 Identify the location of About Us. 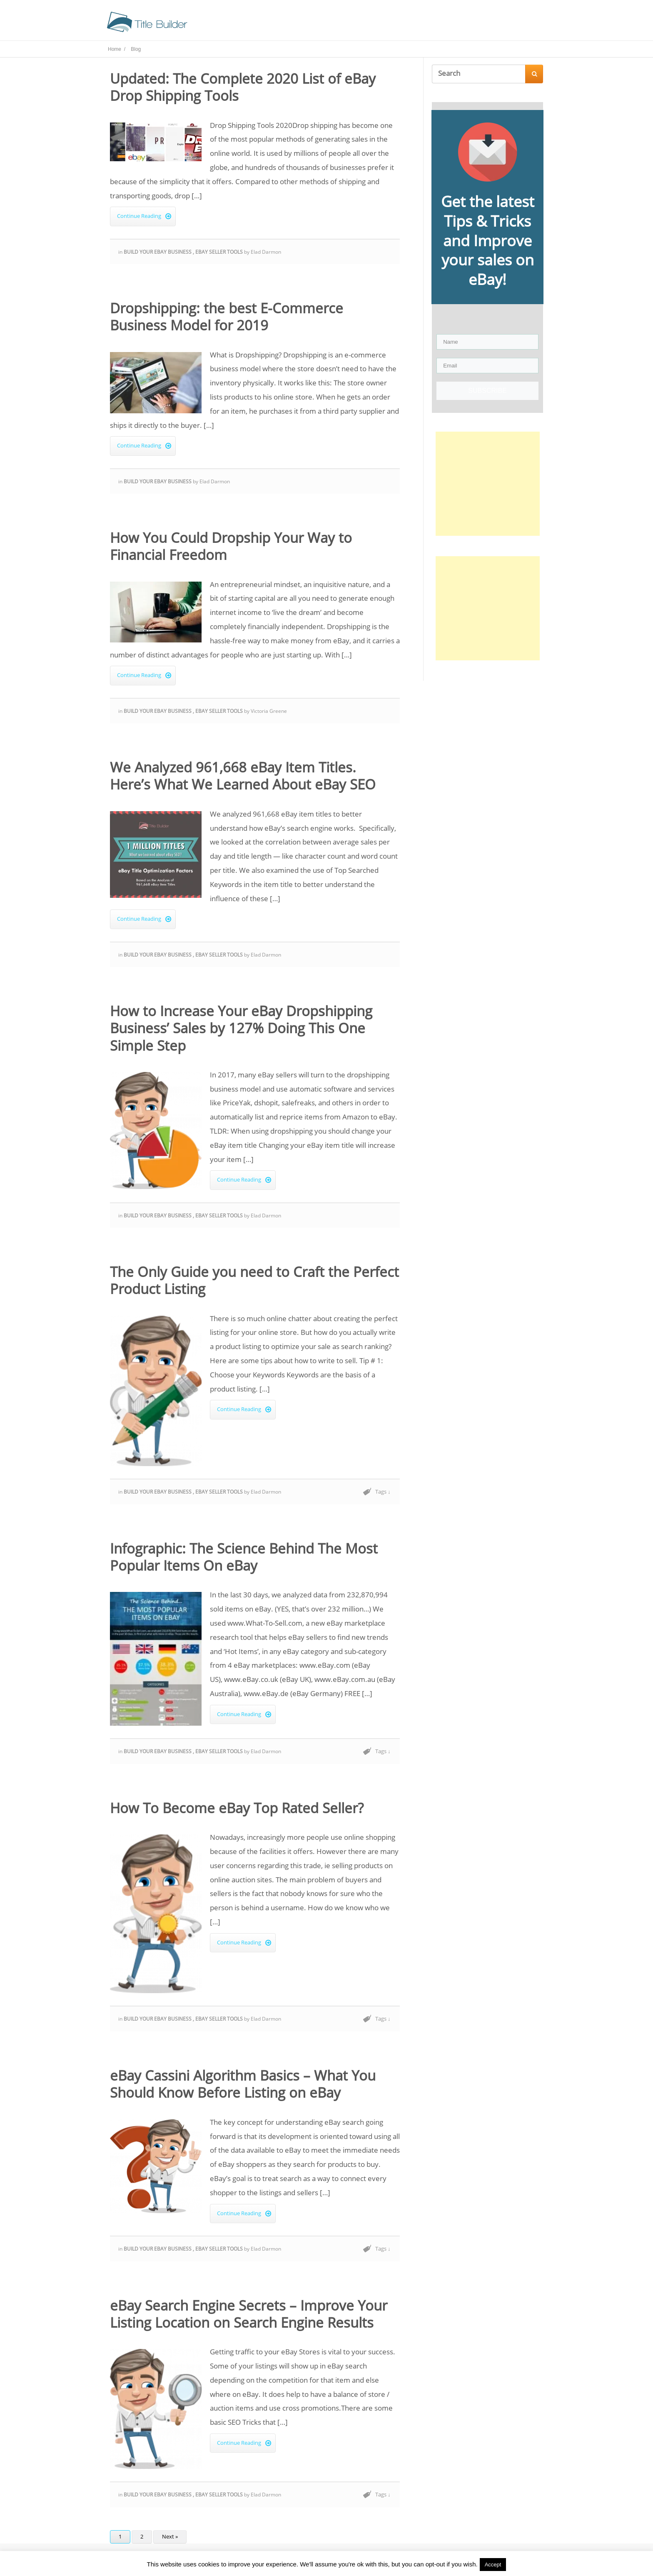
(421, 24).